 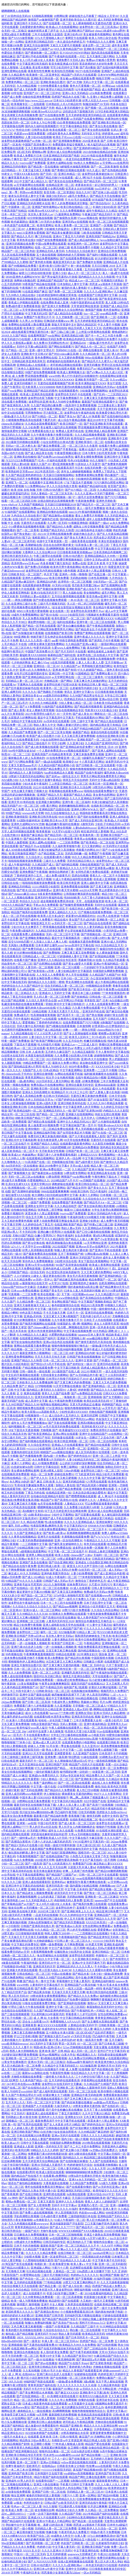 What do you see at coordinates (88, 706) in the screenshot?
I see `国产精品夜间视频香蕉` at bounding box center [88, 706].